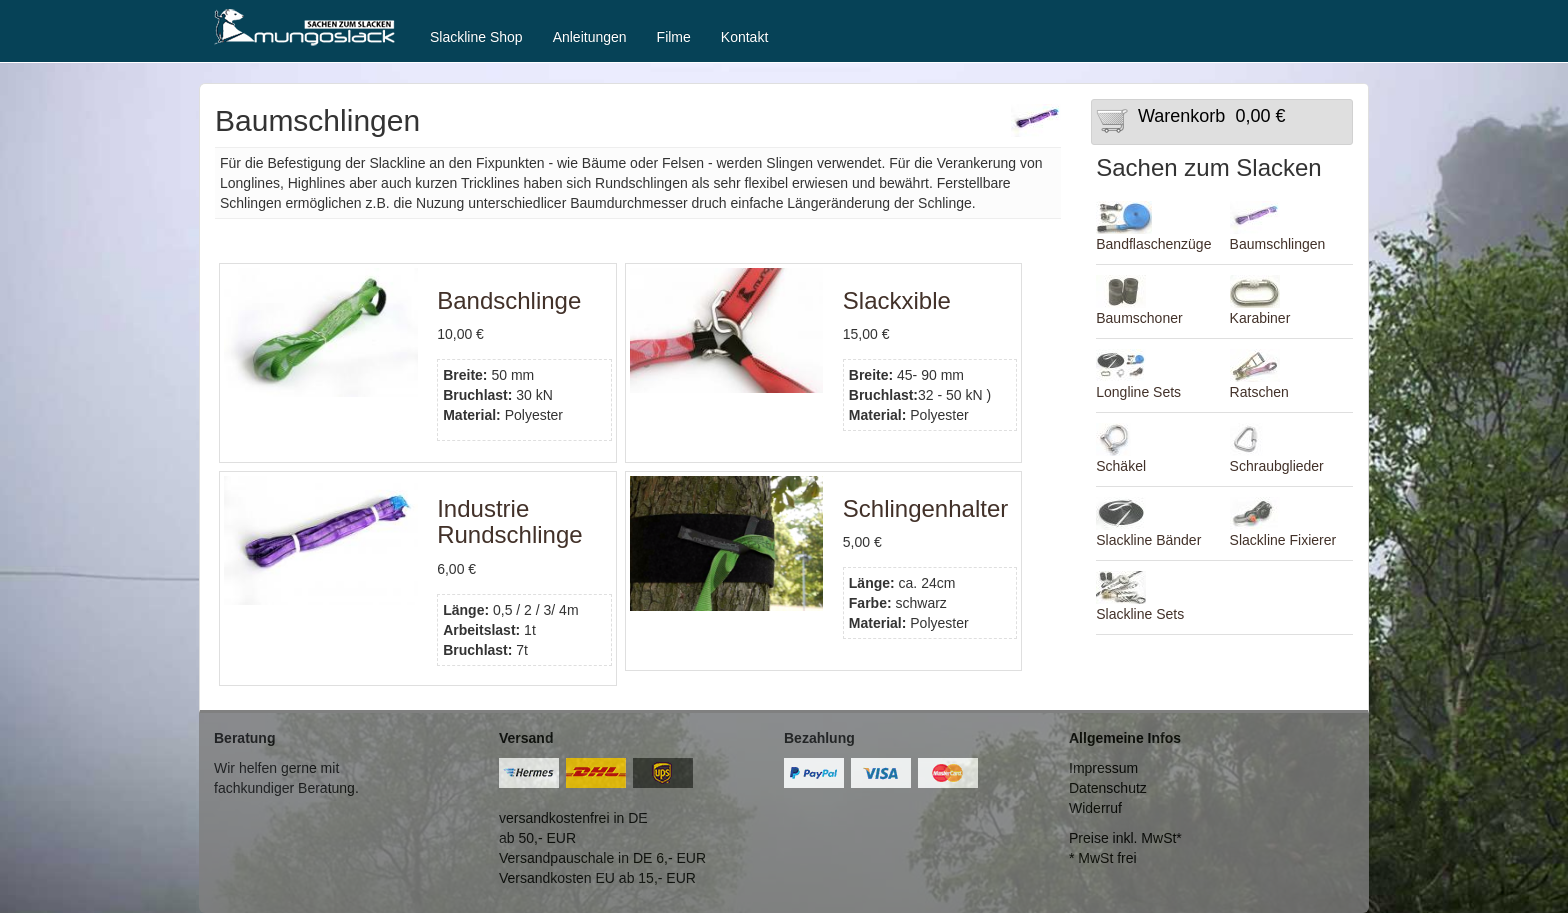 The image size is (1568, 913). What do you see at coordinates (925, 508) in the screenshot?
I see `Schlingenhalter` at bounding box center [925, 508].